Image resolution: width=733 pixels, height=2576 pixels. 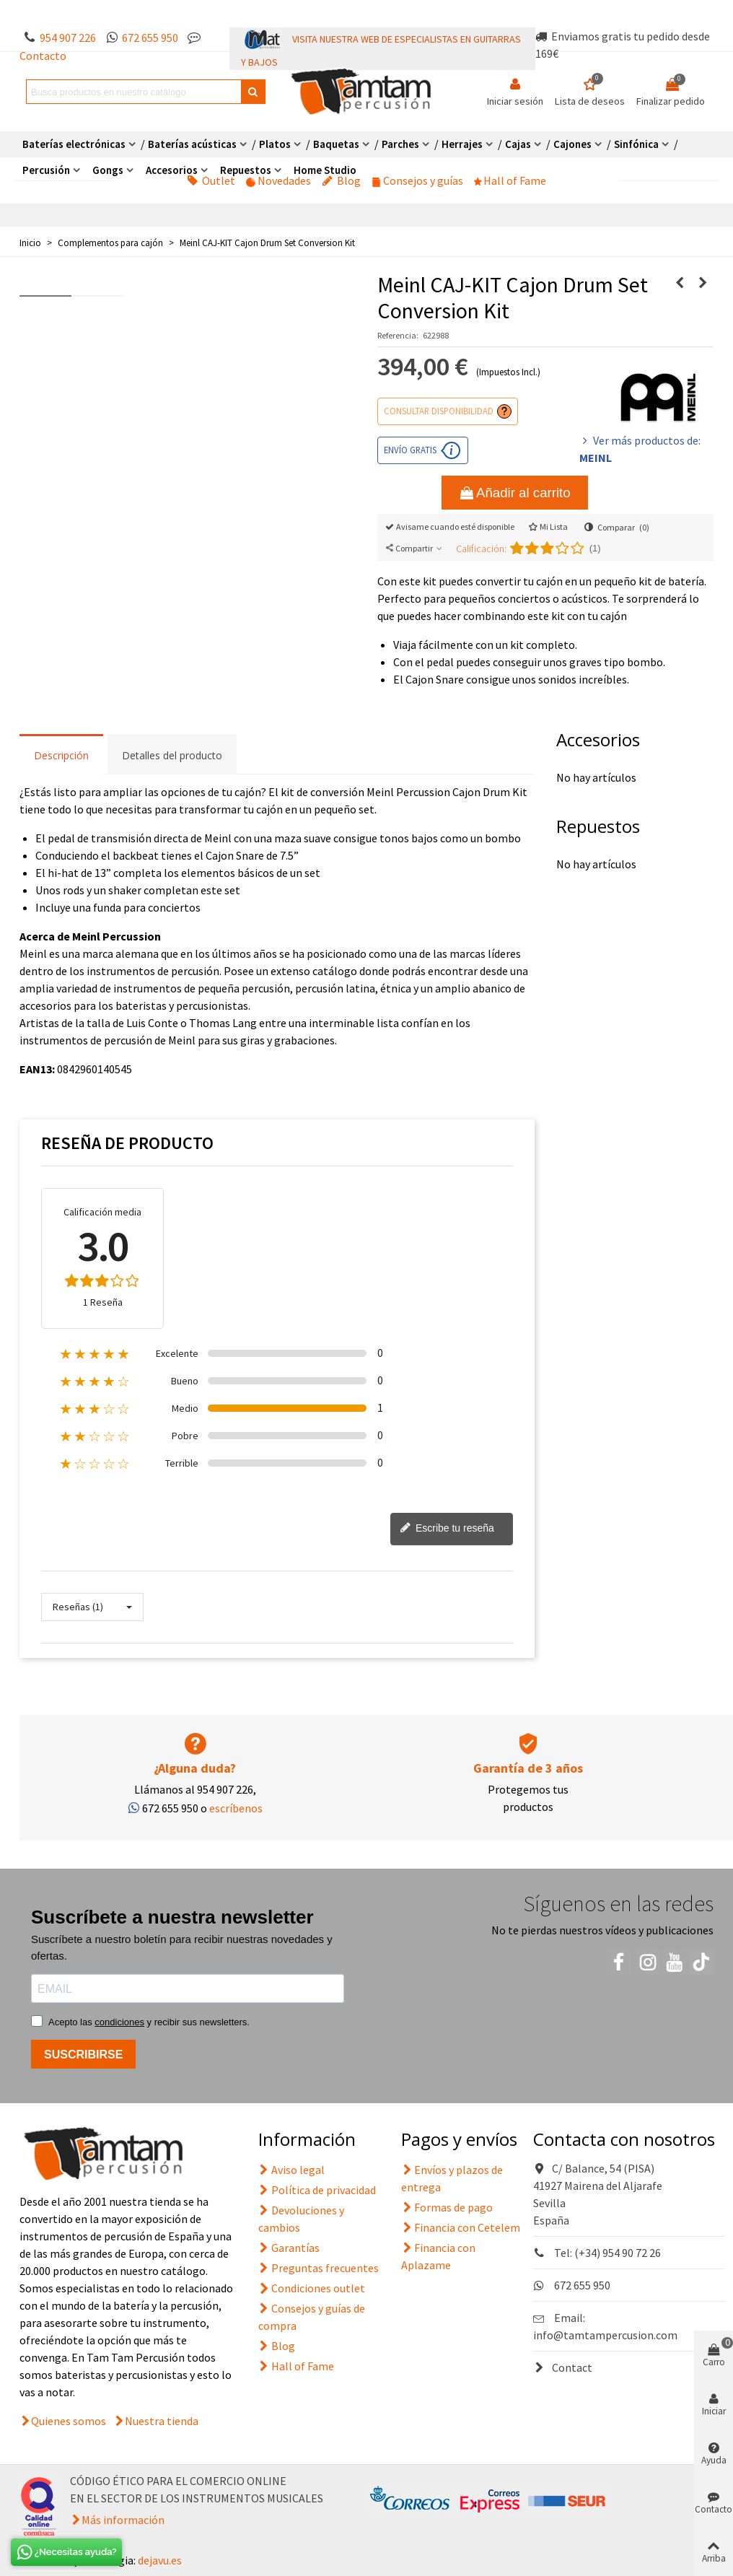 I want to click on Política de privacidad, so click(x=317, y=2190).